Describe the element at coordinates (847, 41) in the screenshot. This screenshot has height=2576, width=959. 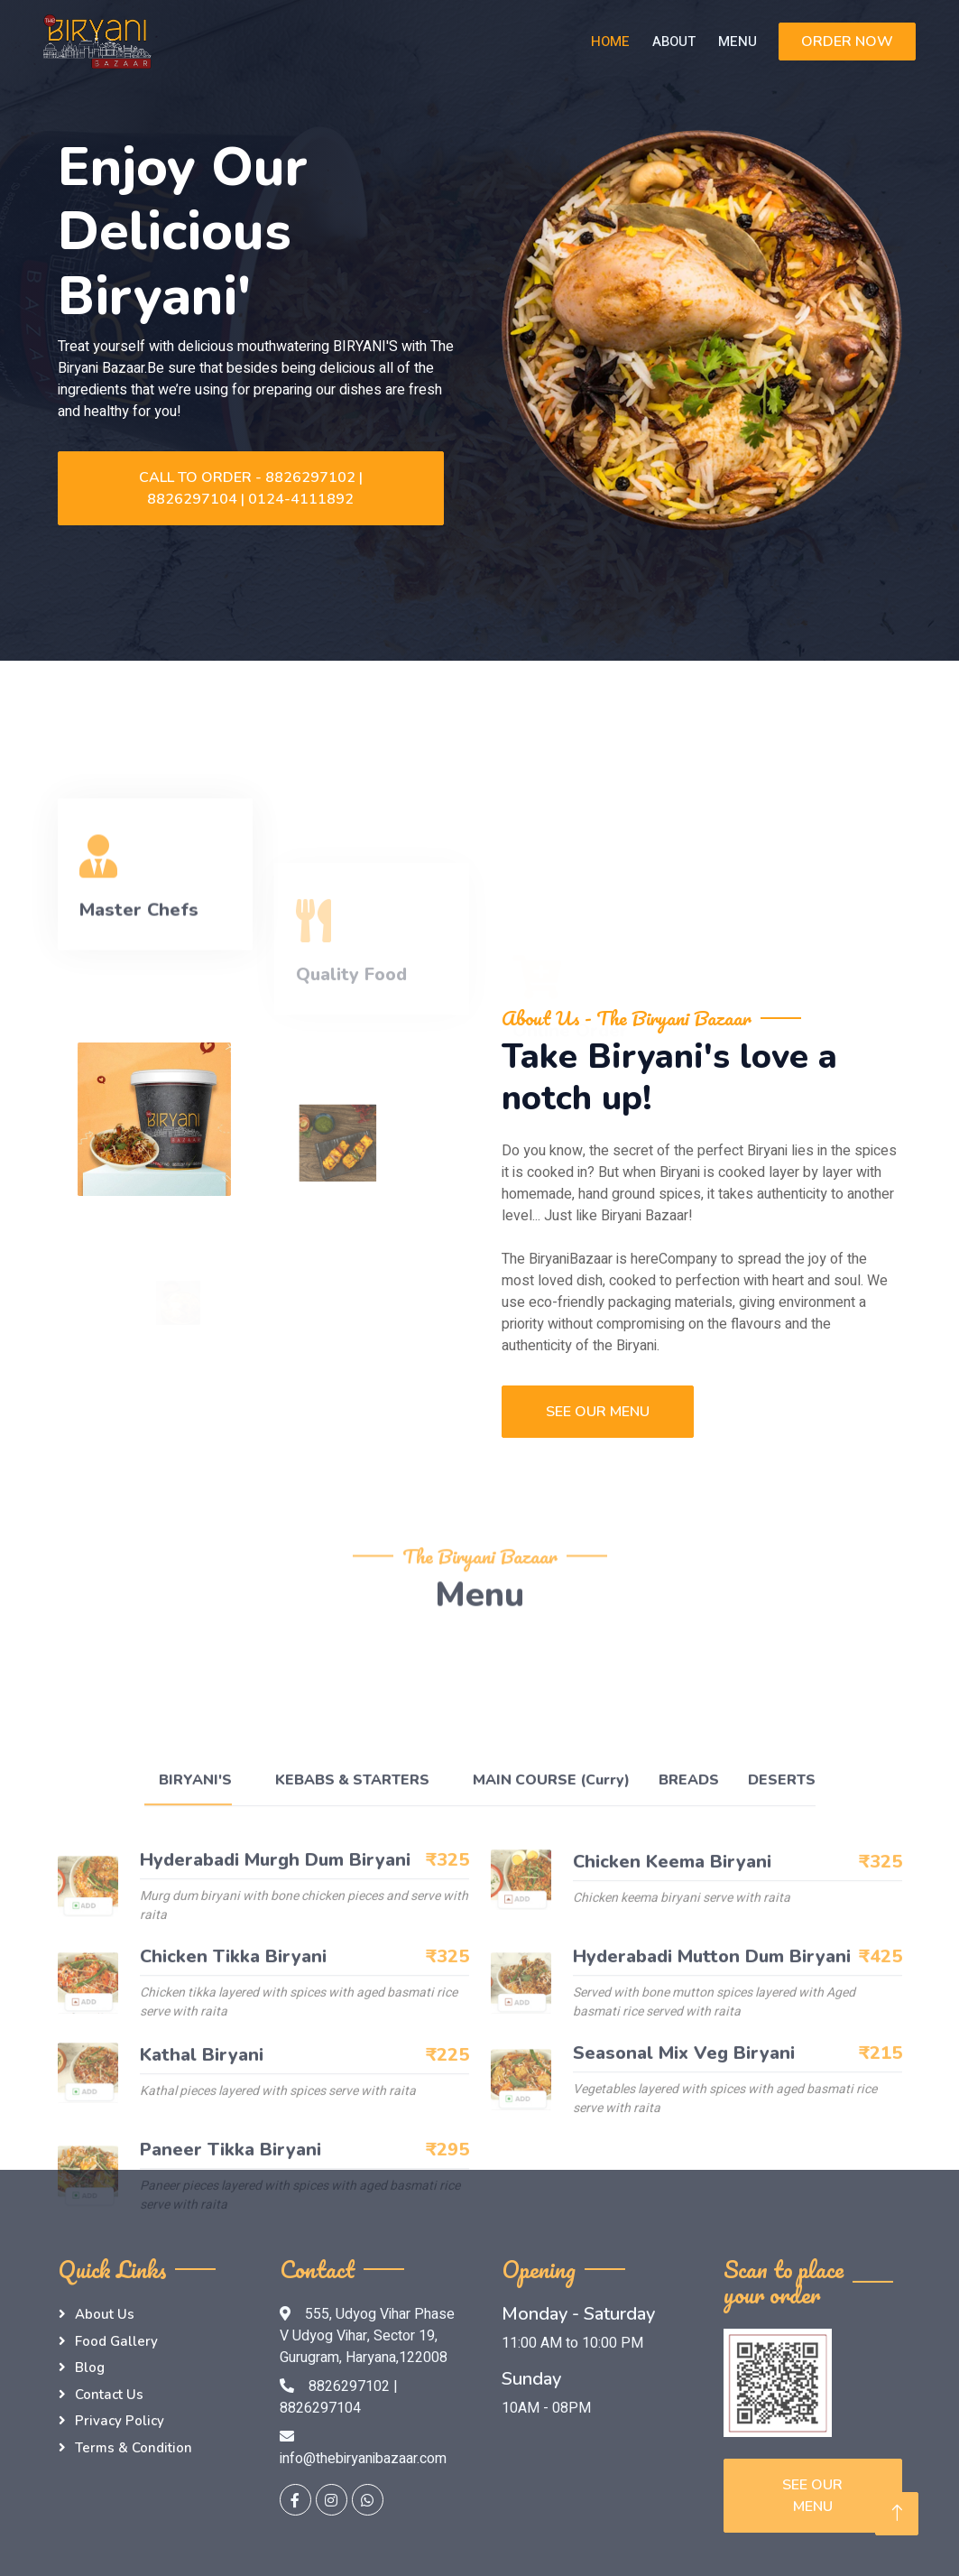
I see `ORDER NOW` at that location.